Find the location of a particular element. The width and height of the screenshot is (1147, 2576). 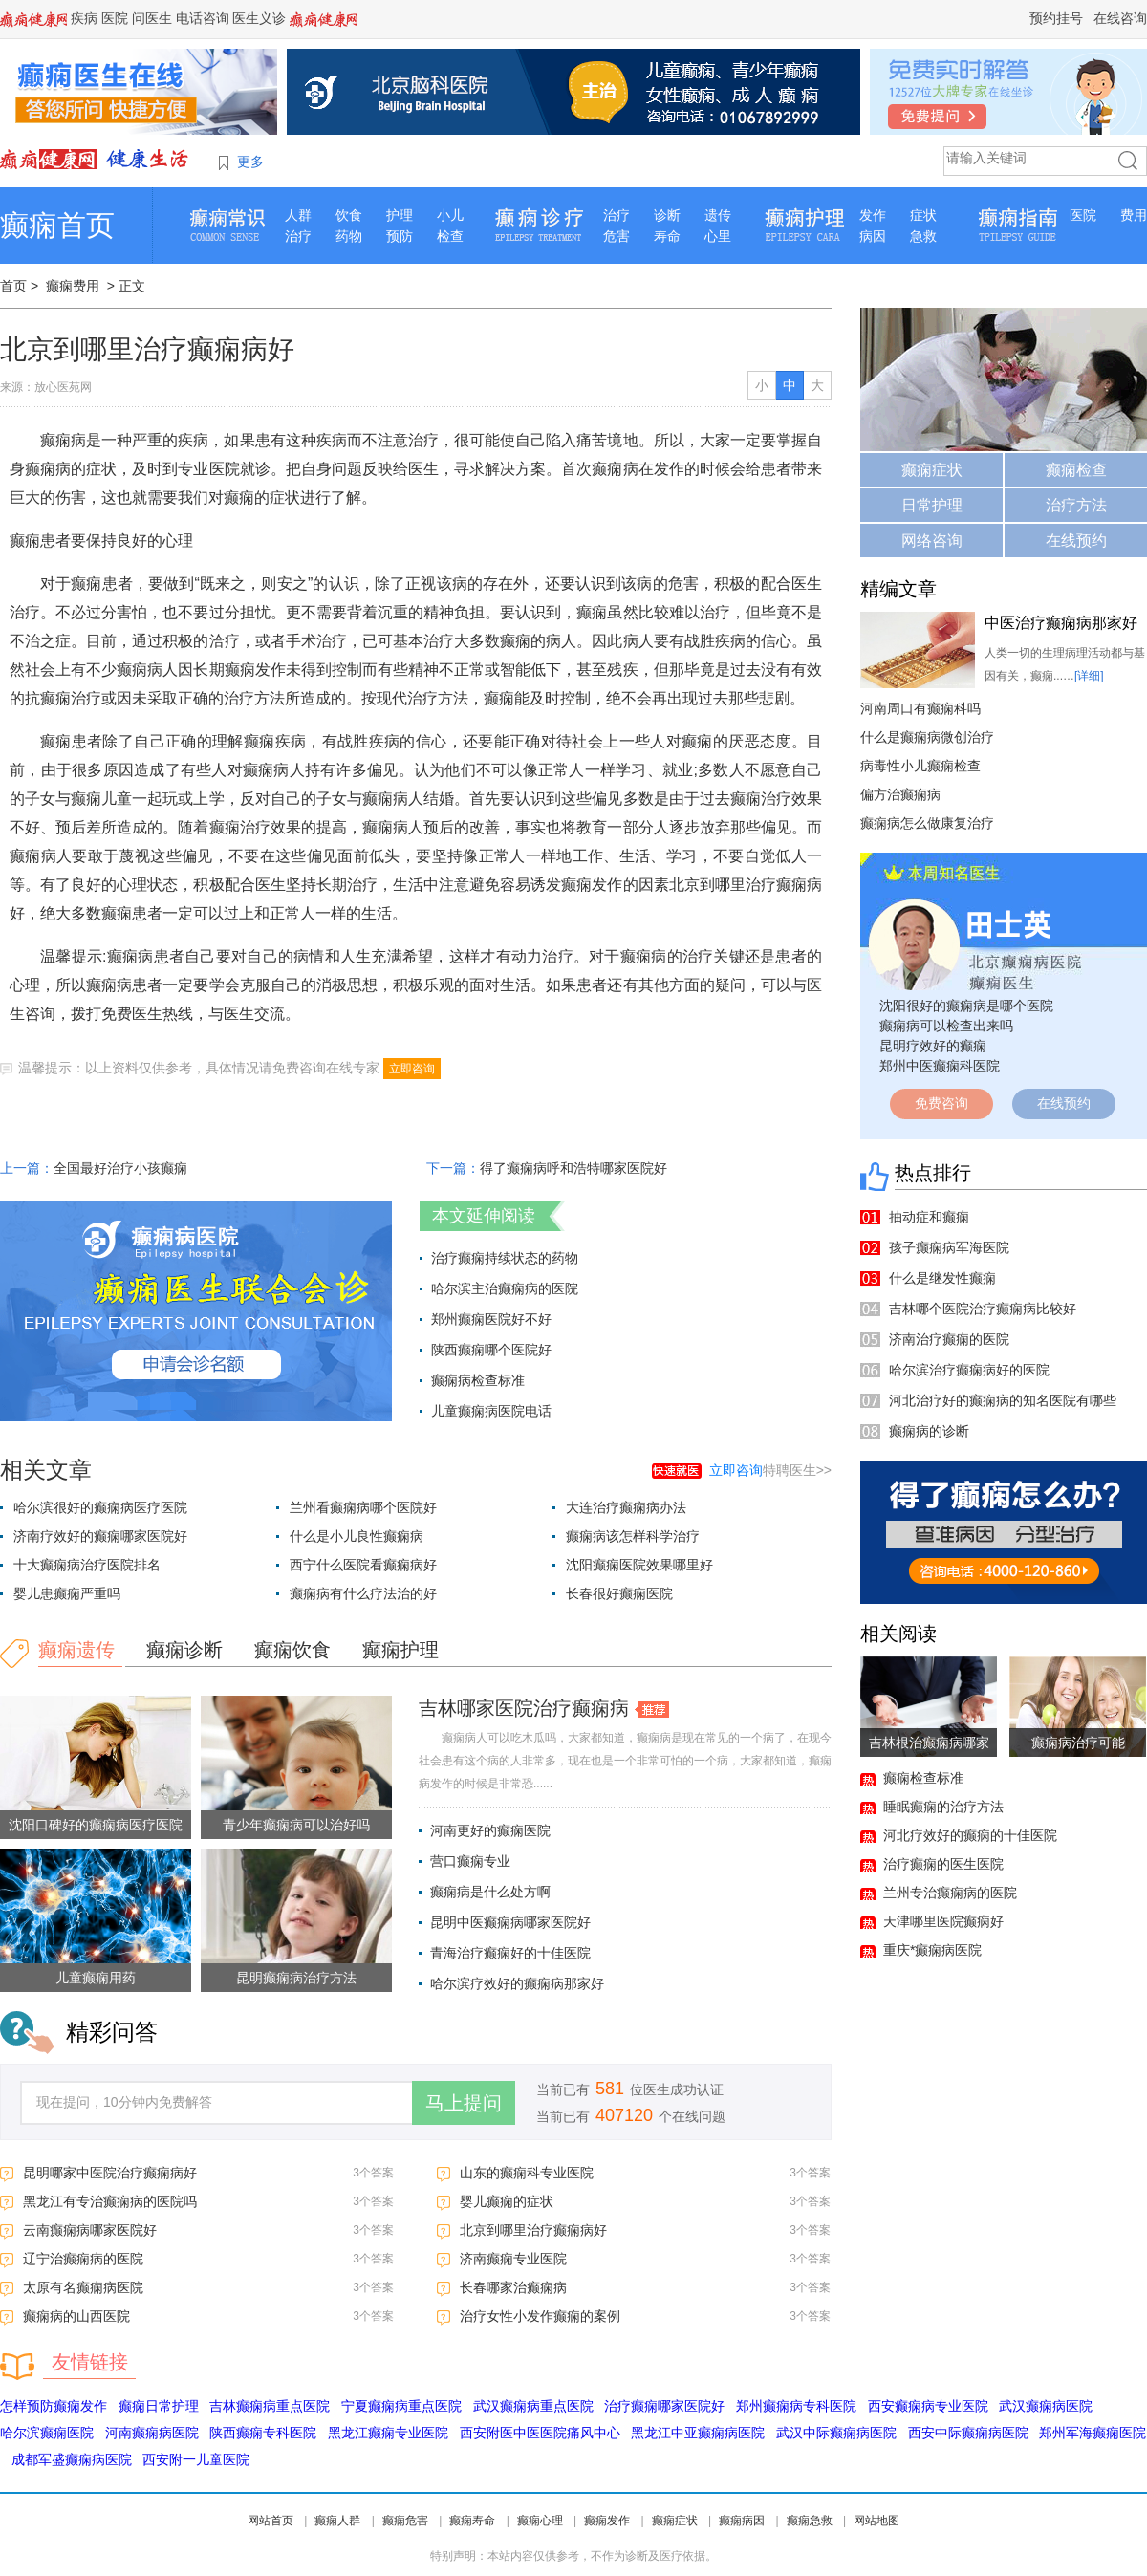

药物 is located at coordinates (348, 236).